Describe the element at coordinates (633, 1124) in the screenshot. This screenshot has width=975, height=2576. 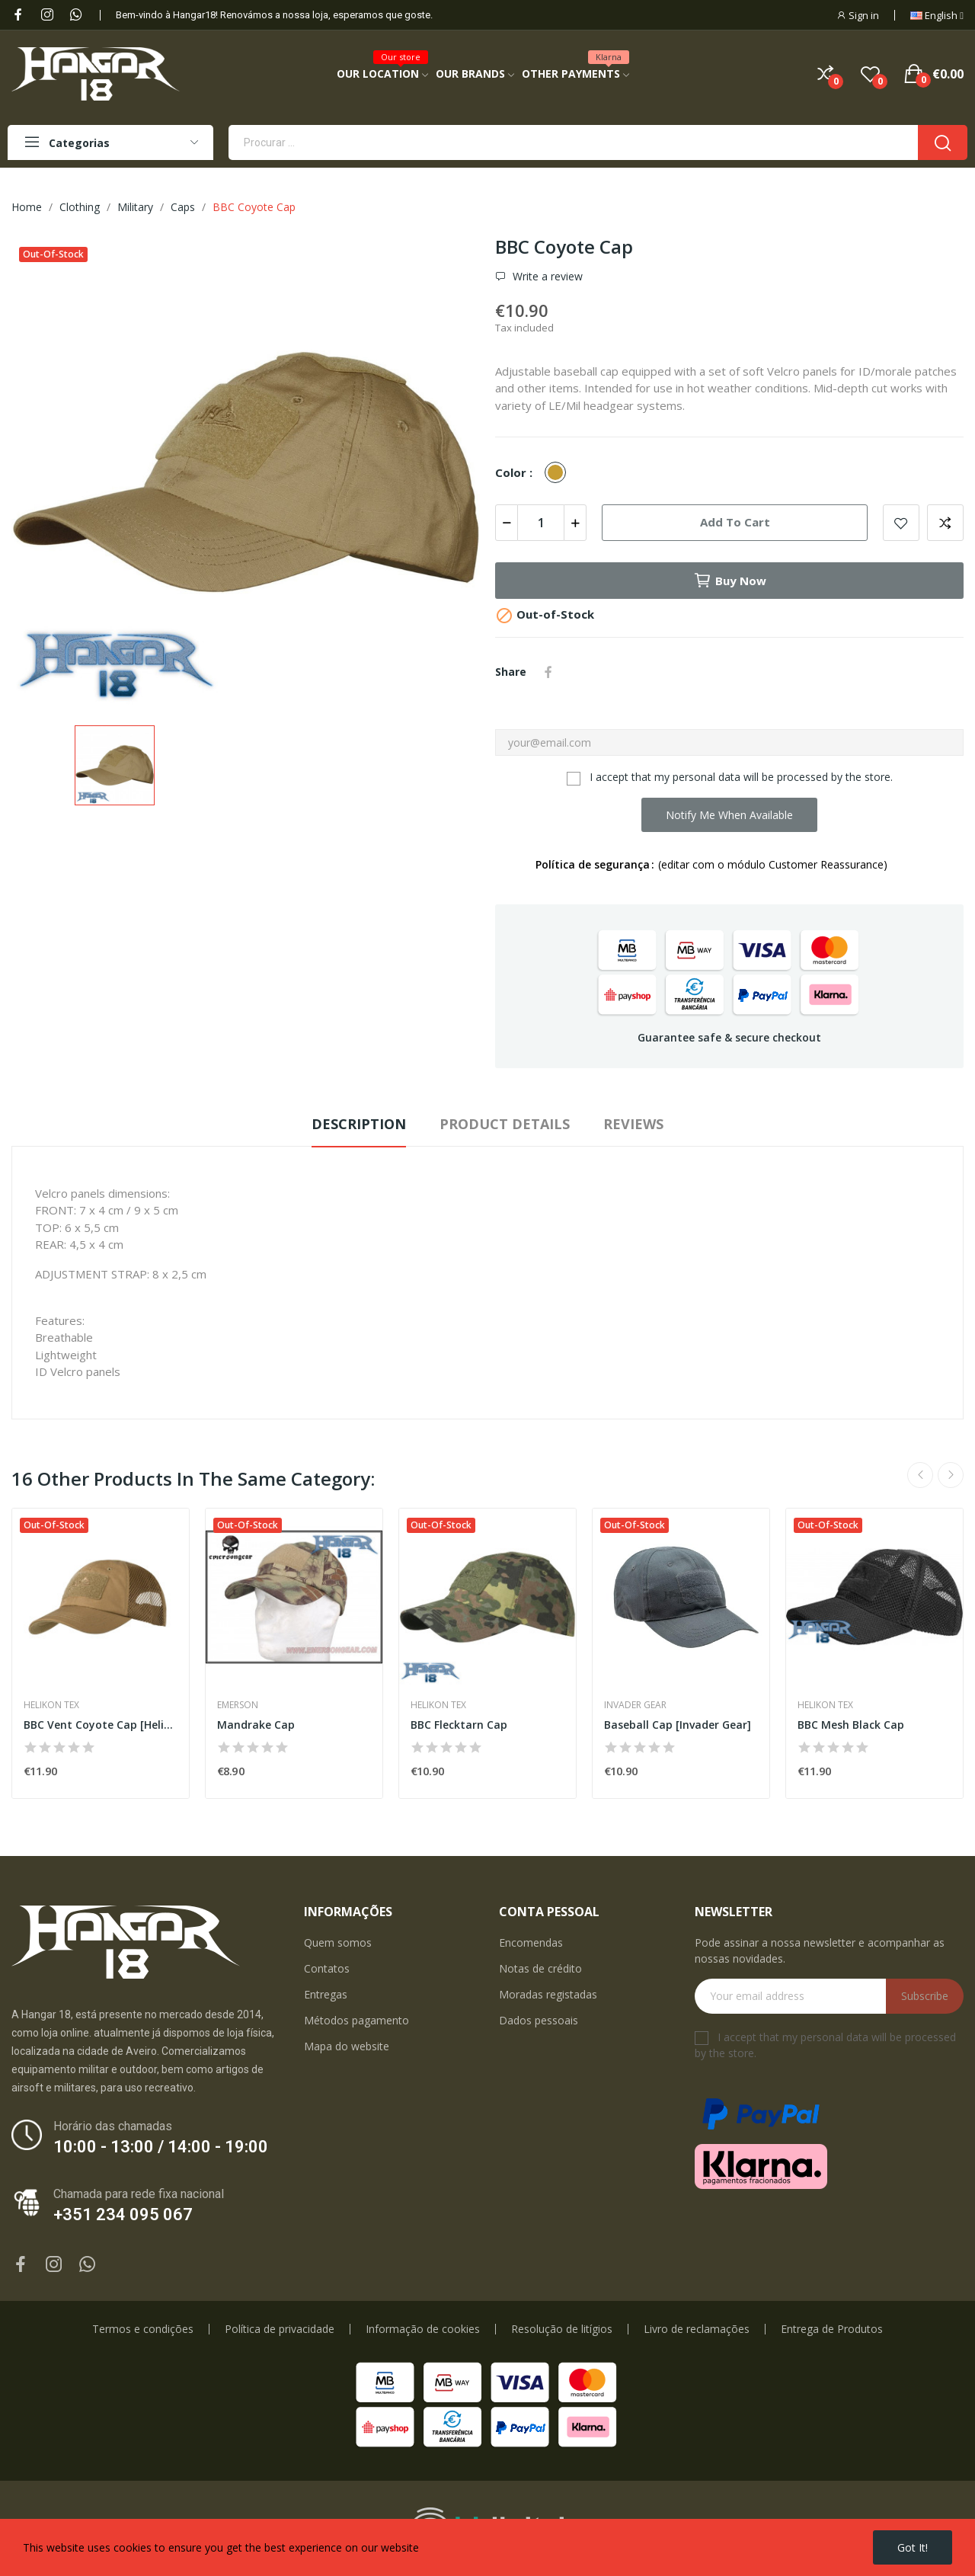
I see `Reviews` at that location.